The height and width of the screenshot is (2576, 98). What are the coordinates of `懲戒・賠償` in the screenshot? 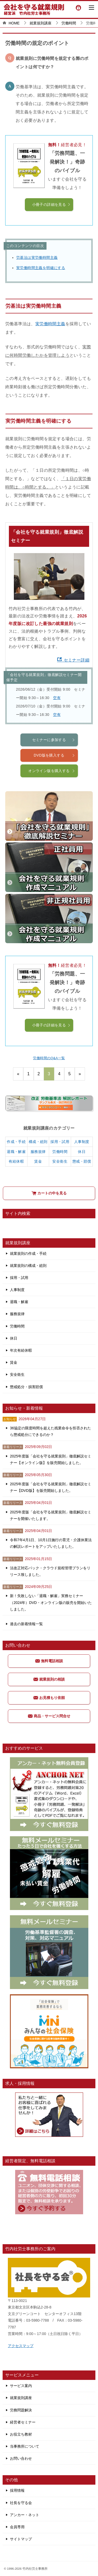 It's located at (81, 1161).